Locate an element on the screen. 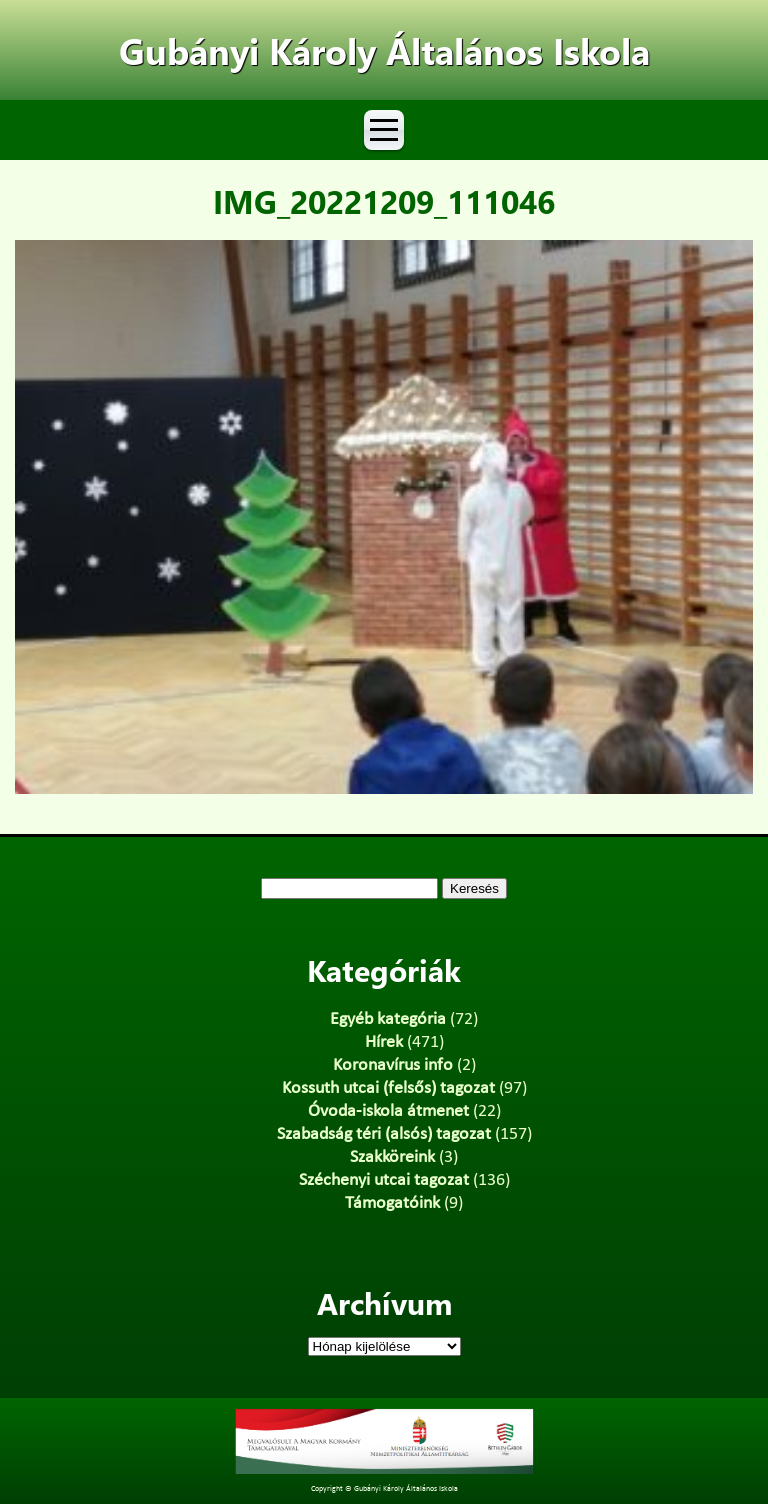 This screenshot has width=768, height=1504. Koronavírus info is located at coordinates (393, 1065).